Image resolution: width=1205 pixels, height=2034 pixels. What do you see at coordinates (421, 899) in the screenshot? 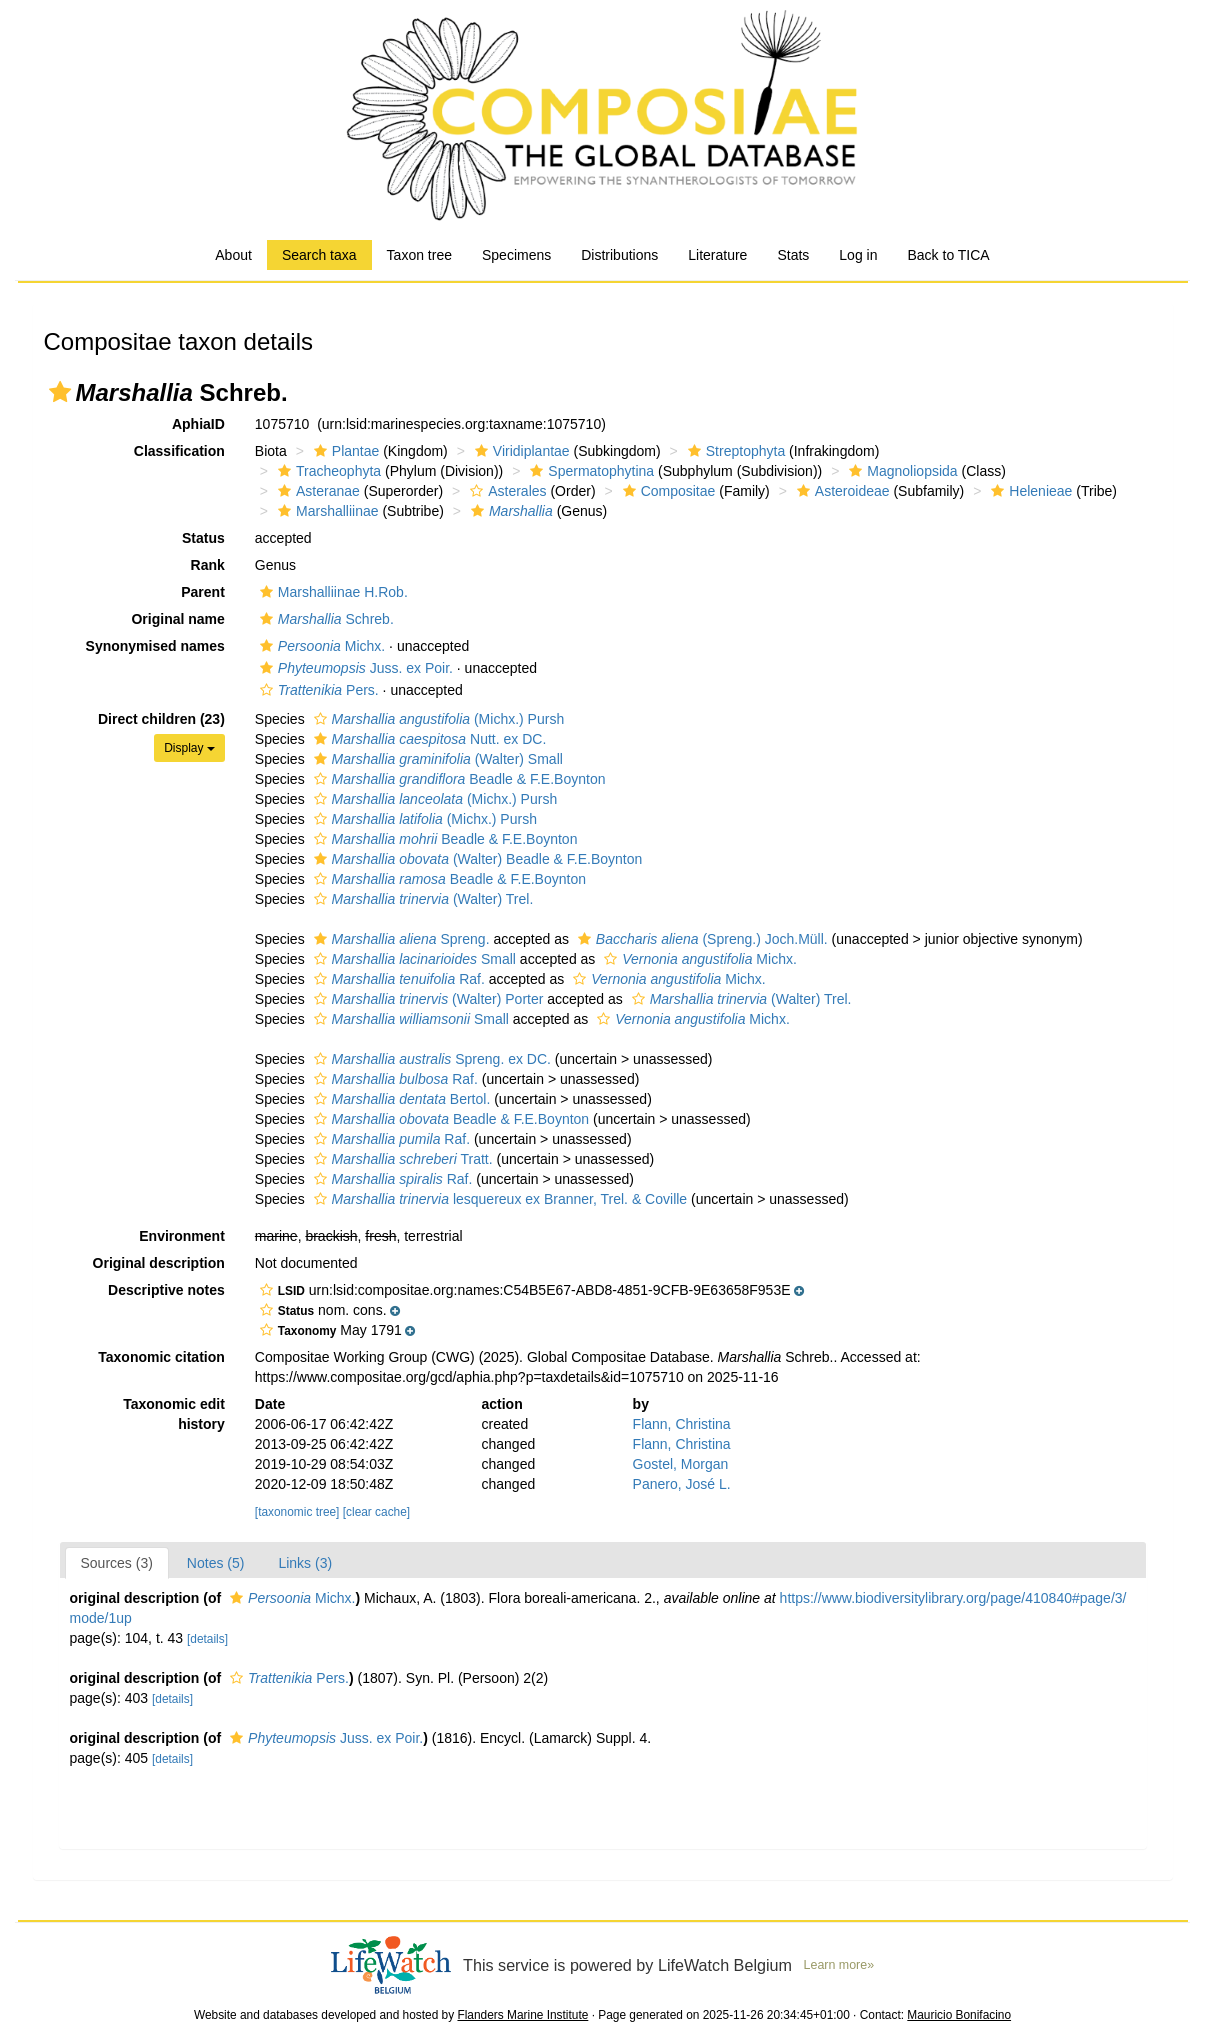
I see `(Walter) Trel.` at bounding box center [421, 899].